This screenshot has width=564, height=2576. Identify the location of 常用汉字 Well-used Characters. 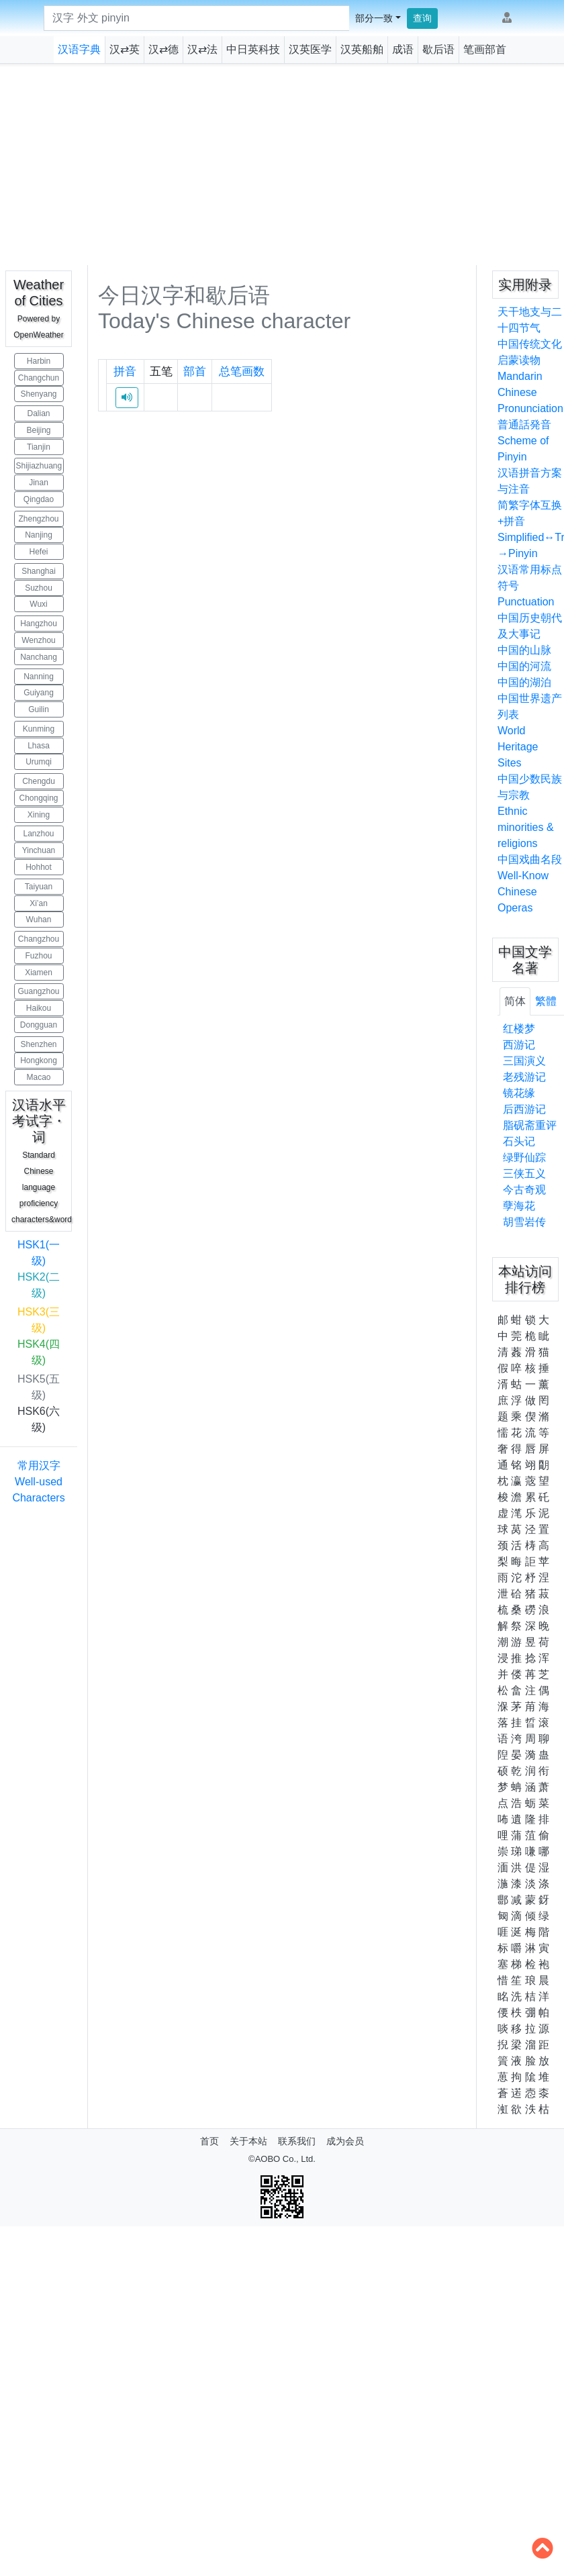
(38, 1481).